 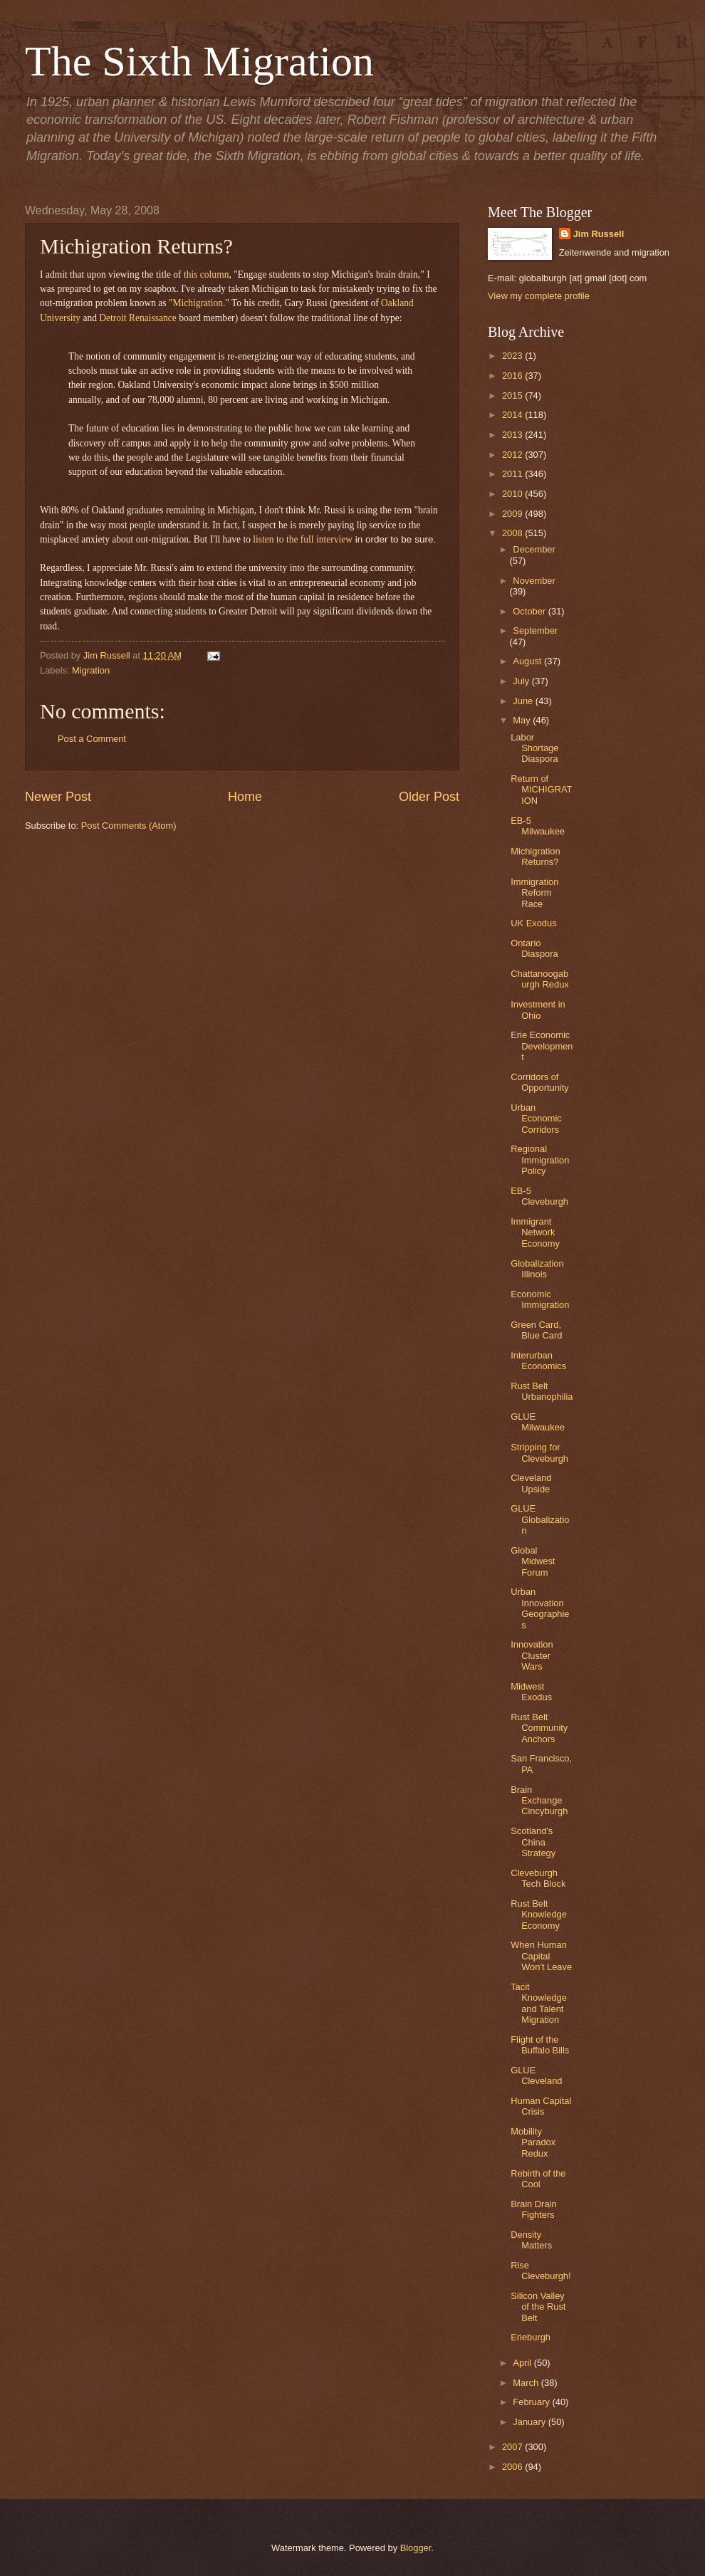 What do you see at coordinates (531, 2240) in the screenshot?
I see `Density Matters` at bounding box center [531, 2240].